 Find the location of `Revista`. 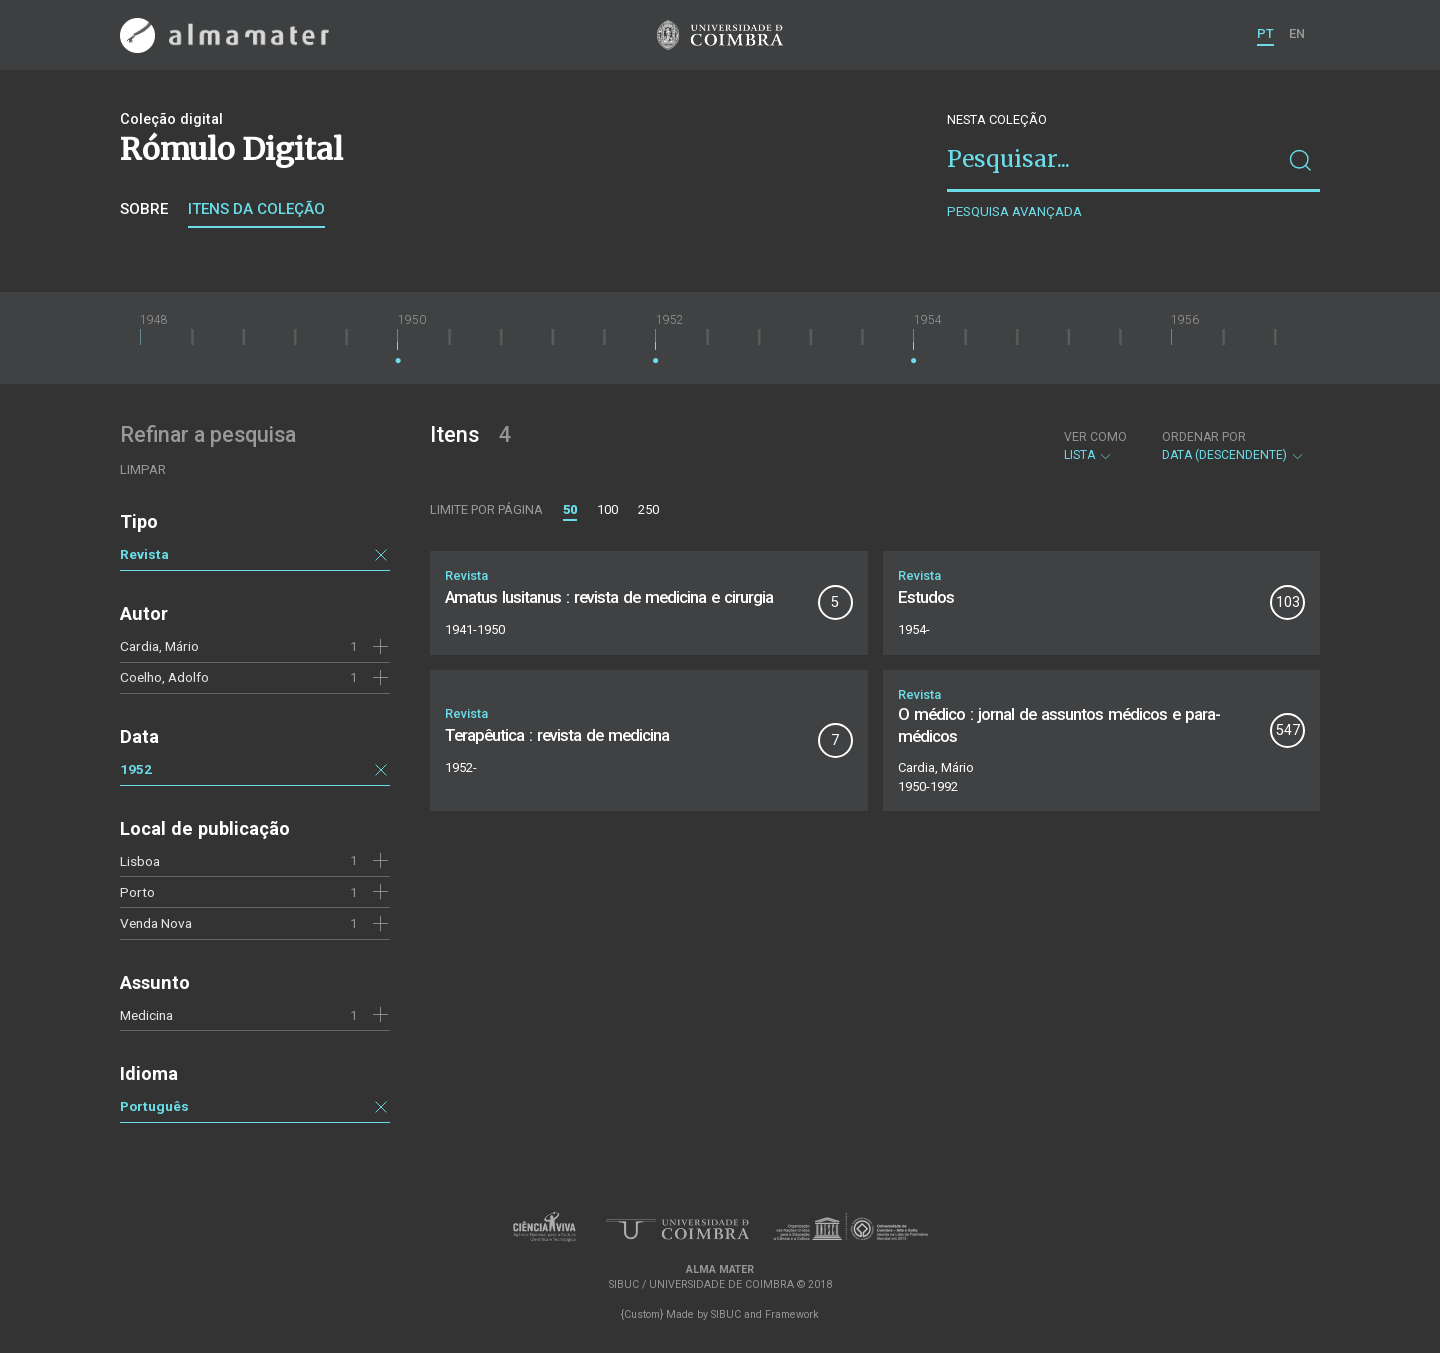

Revista is located at coordinates (144, 554).